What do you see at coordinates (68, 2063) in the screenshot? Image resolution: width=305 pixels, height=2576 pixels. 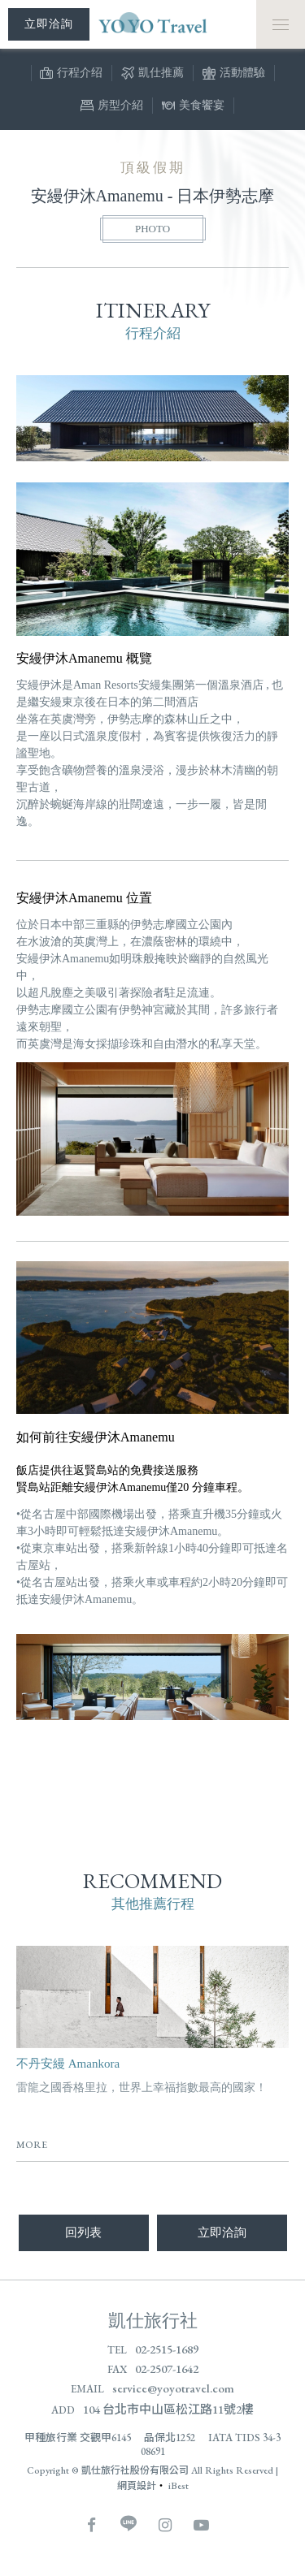 I see `不丹安縵 Amankora` at bounding box center [68, 2063].